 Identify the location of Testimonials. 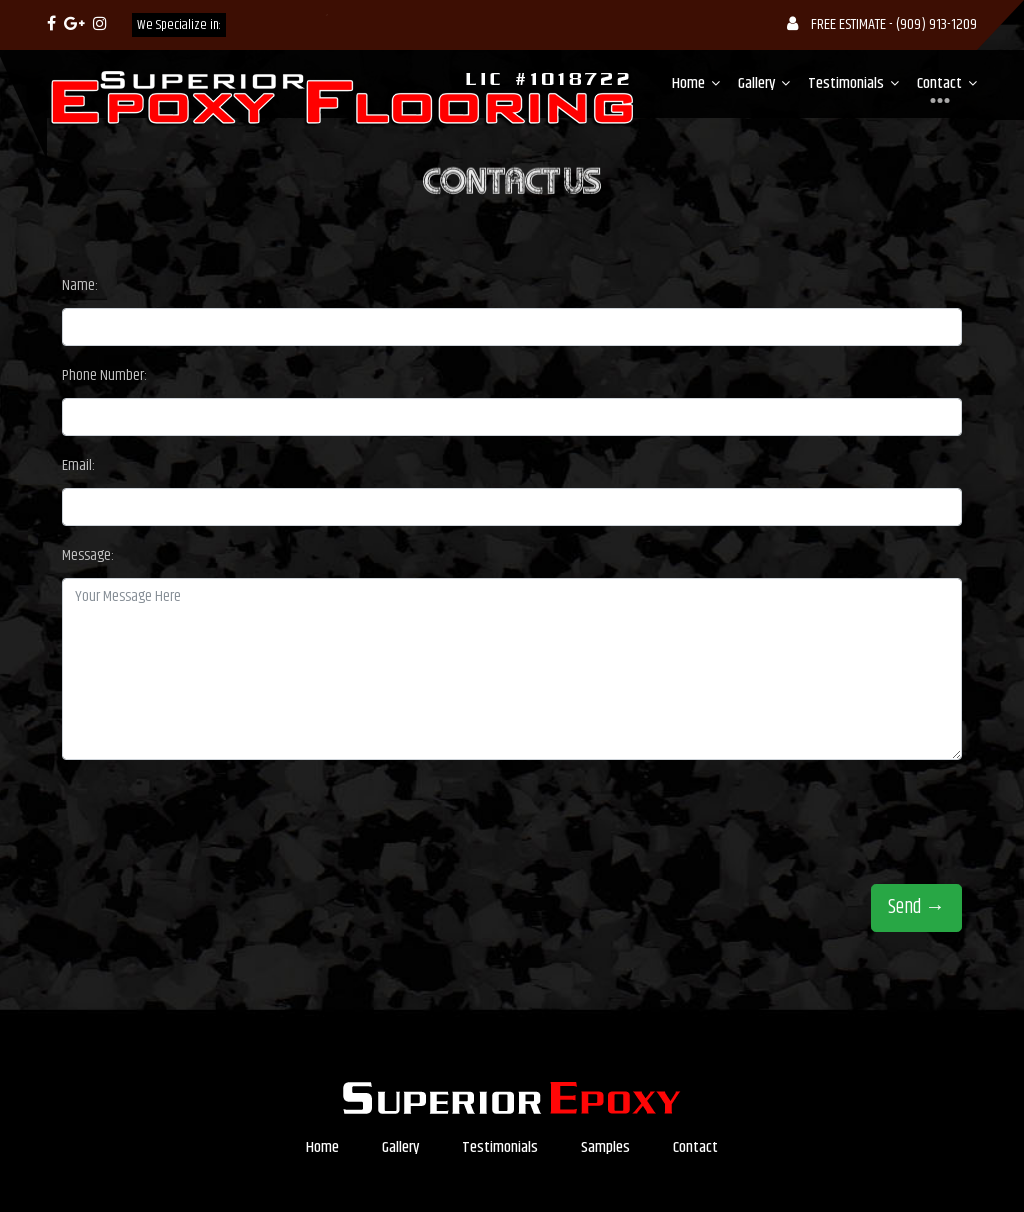
(846, 83).